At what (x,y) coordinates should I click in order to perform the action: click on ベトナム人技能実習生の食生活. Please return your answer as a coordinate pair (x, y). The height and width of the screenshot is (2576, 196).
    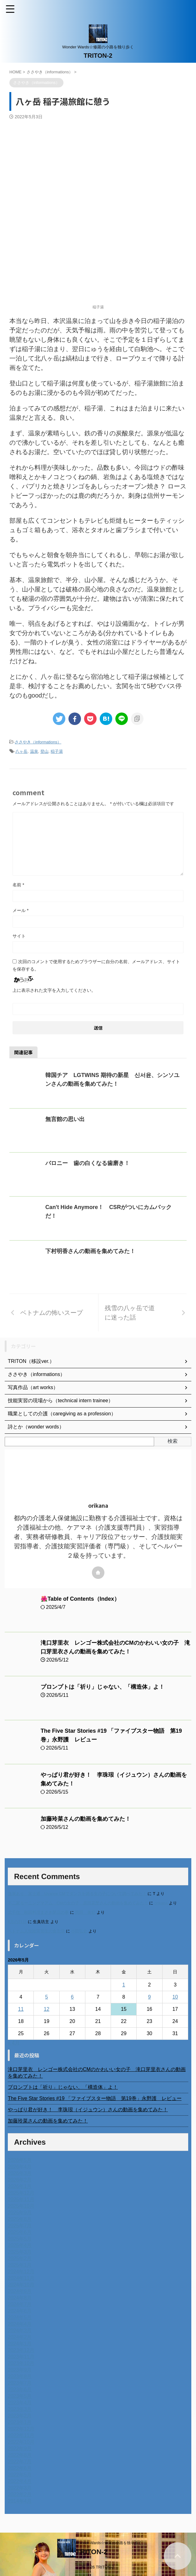
    Looking at the image, I should click on (36, 1931).